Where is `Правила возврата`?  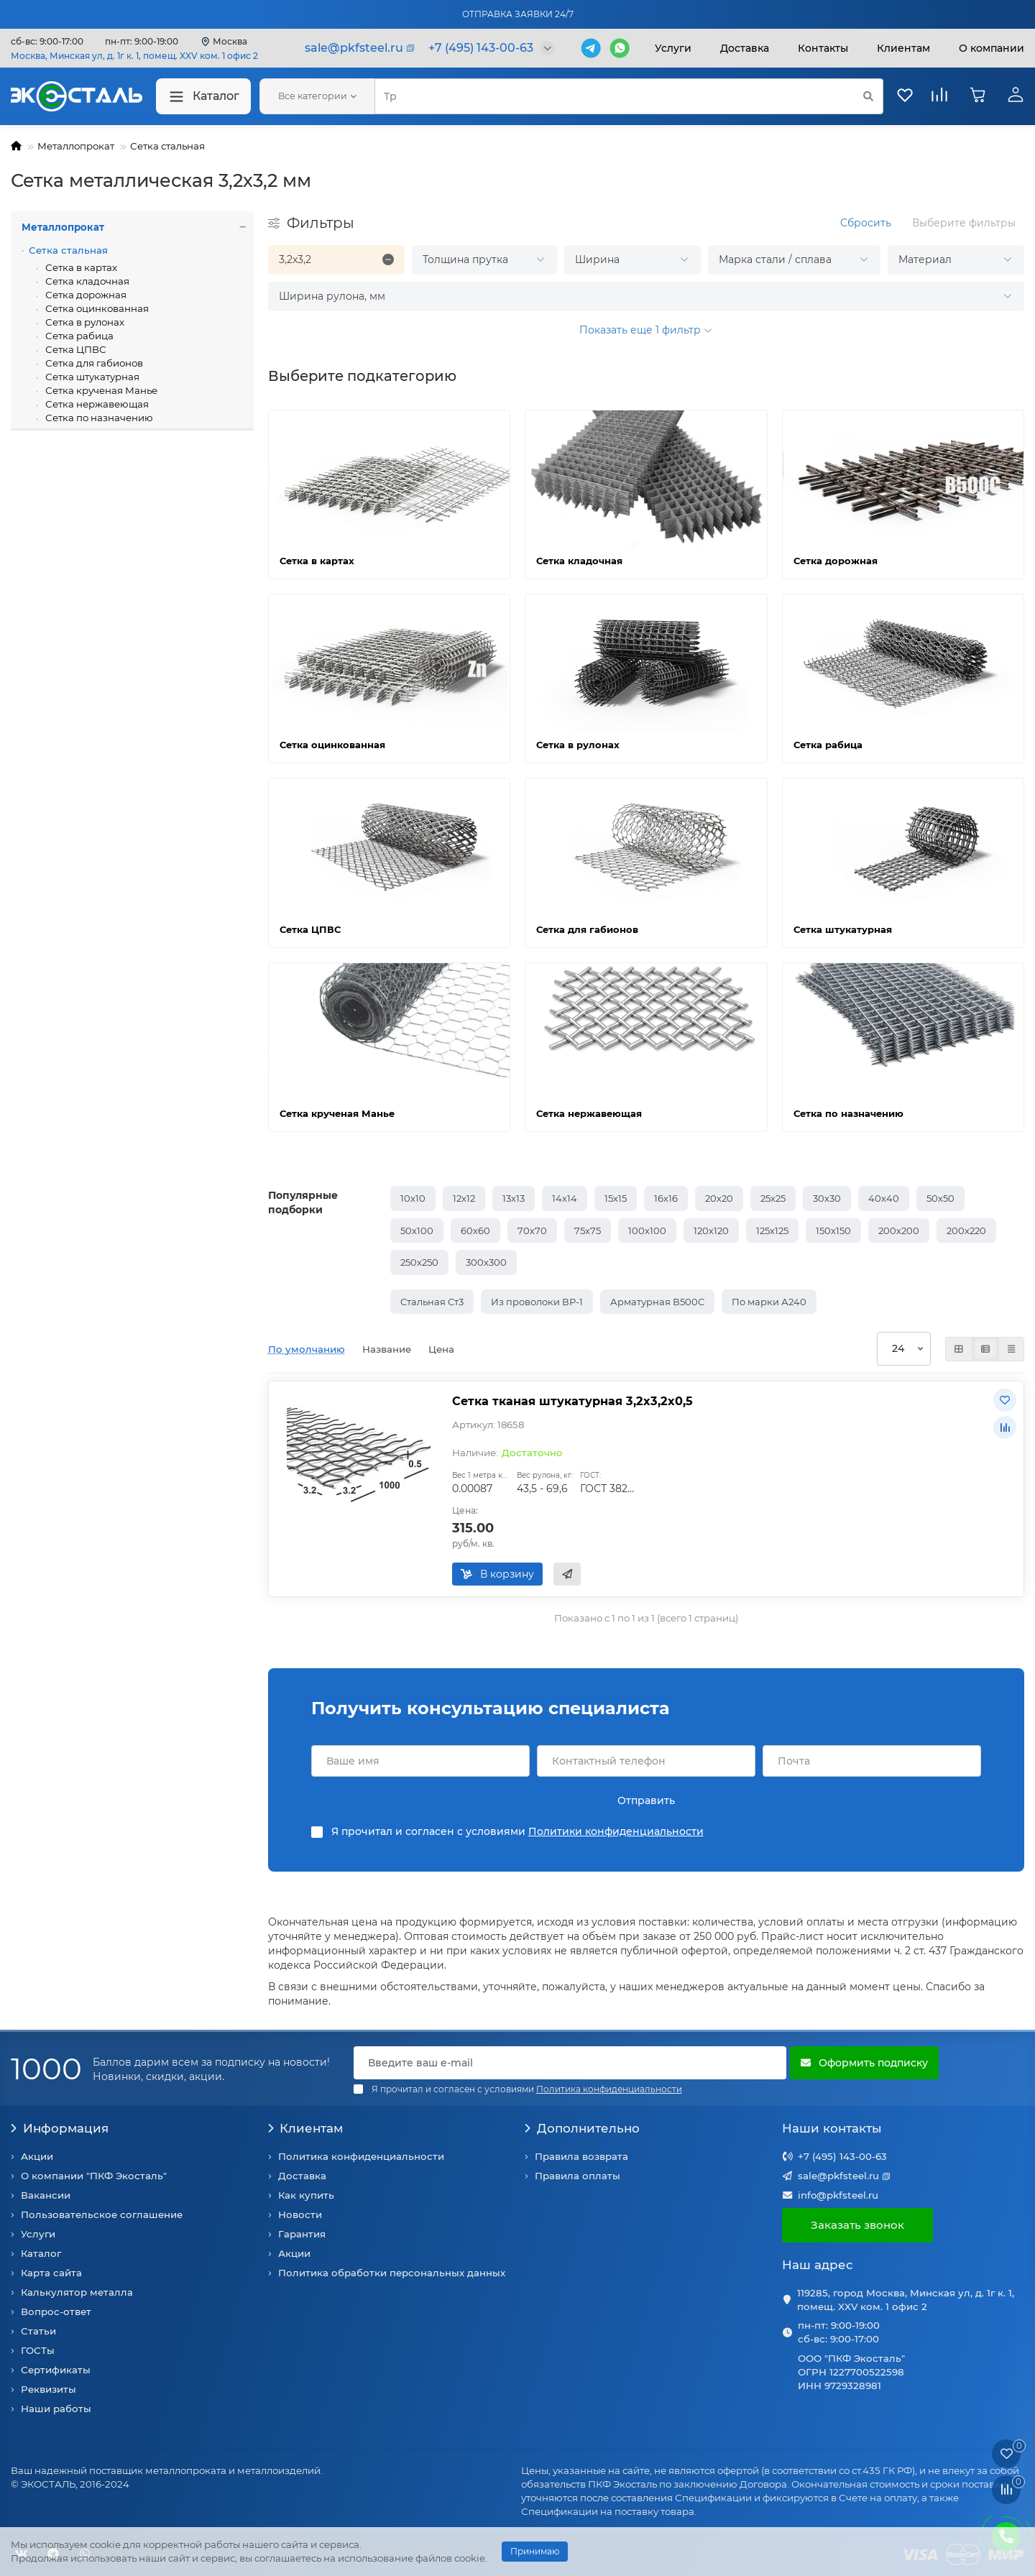 Правила возврата is located at coordinates (581, 2156).